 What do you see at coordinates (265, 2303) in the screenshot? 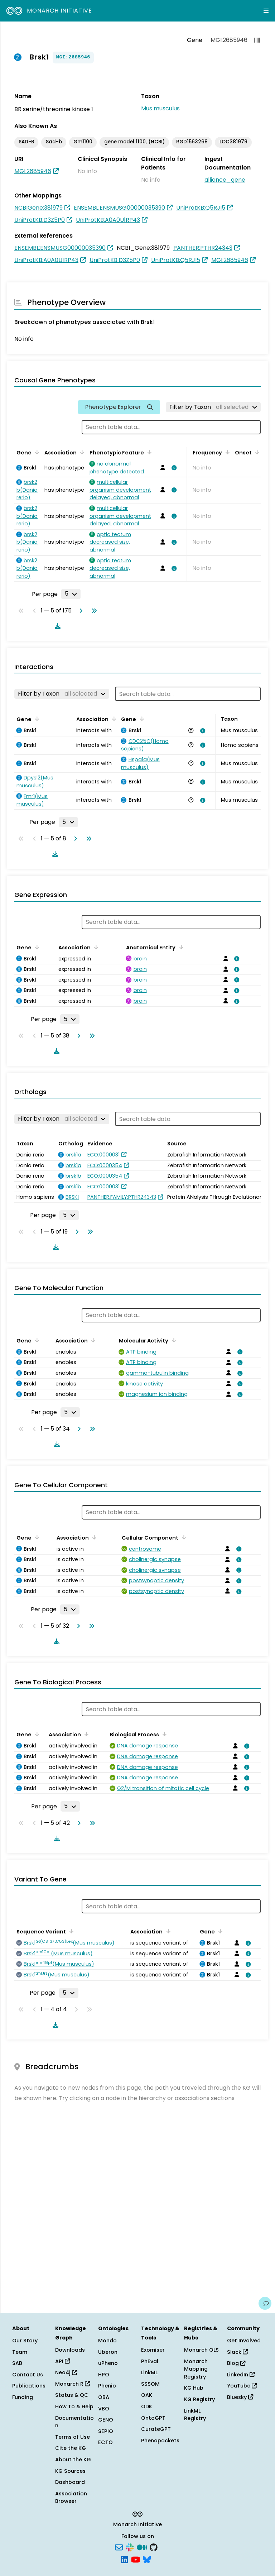
I see `[Give us feedback on this page!]` at bounding box center [265, 2303].